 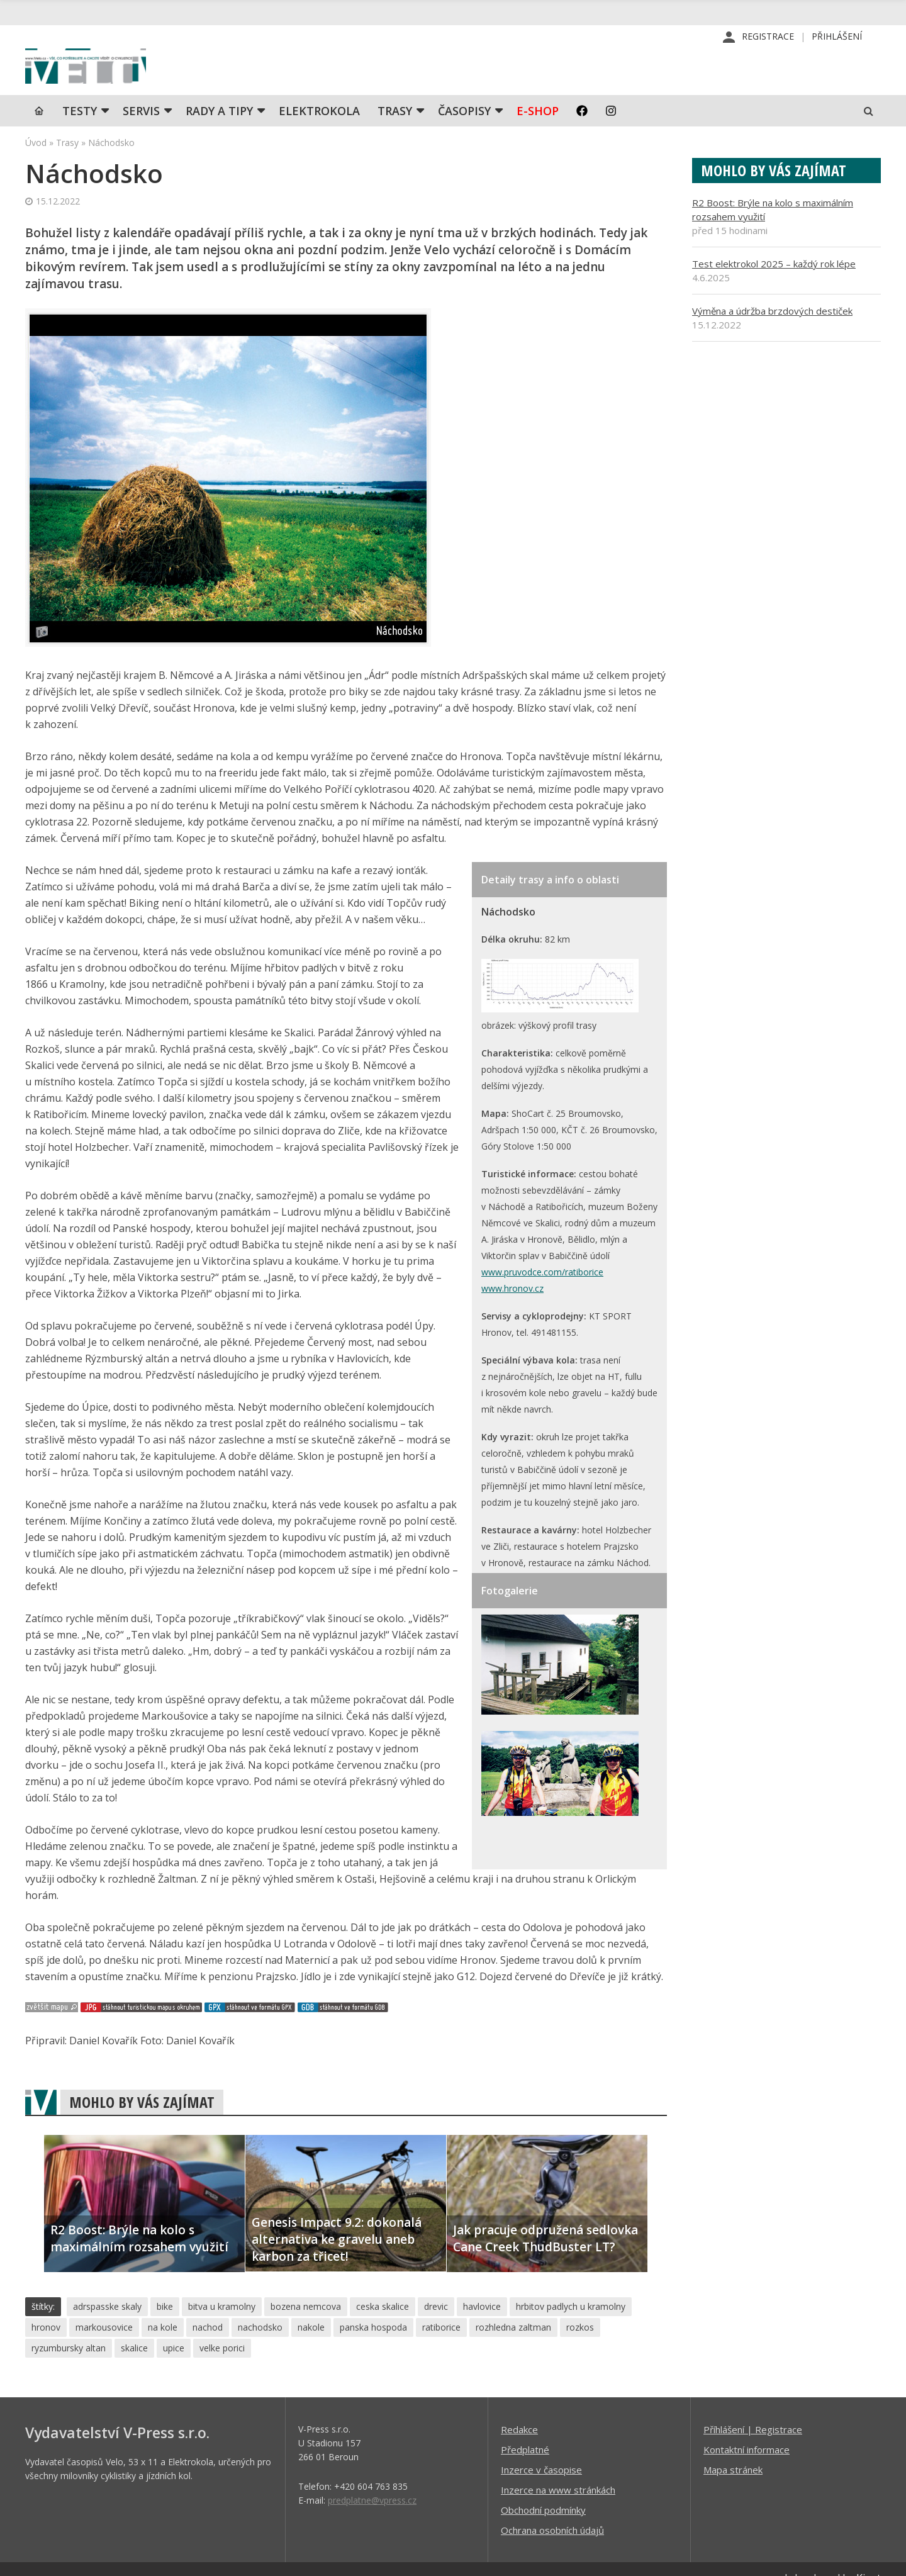 I want to click on Časopisy, so click(x=464, y=141).